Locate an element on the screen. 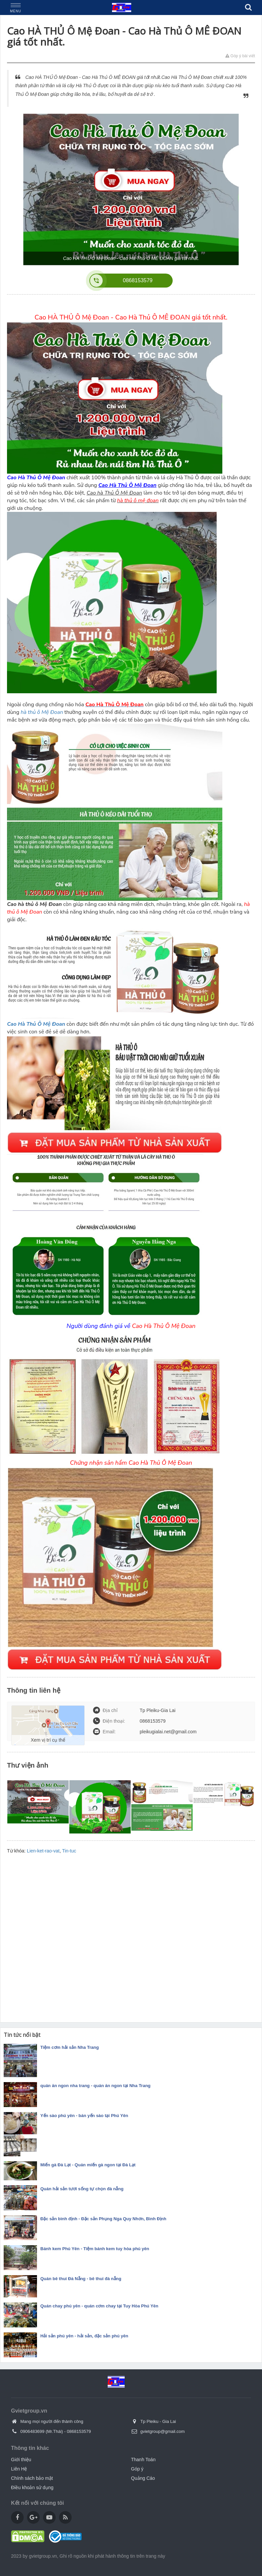  quán ăn ngon nha trang - quán ăn ngon tại Nha Trang is located at coordinates (95, 2085).